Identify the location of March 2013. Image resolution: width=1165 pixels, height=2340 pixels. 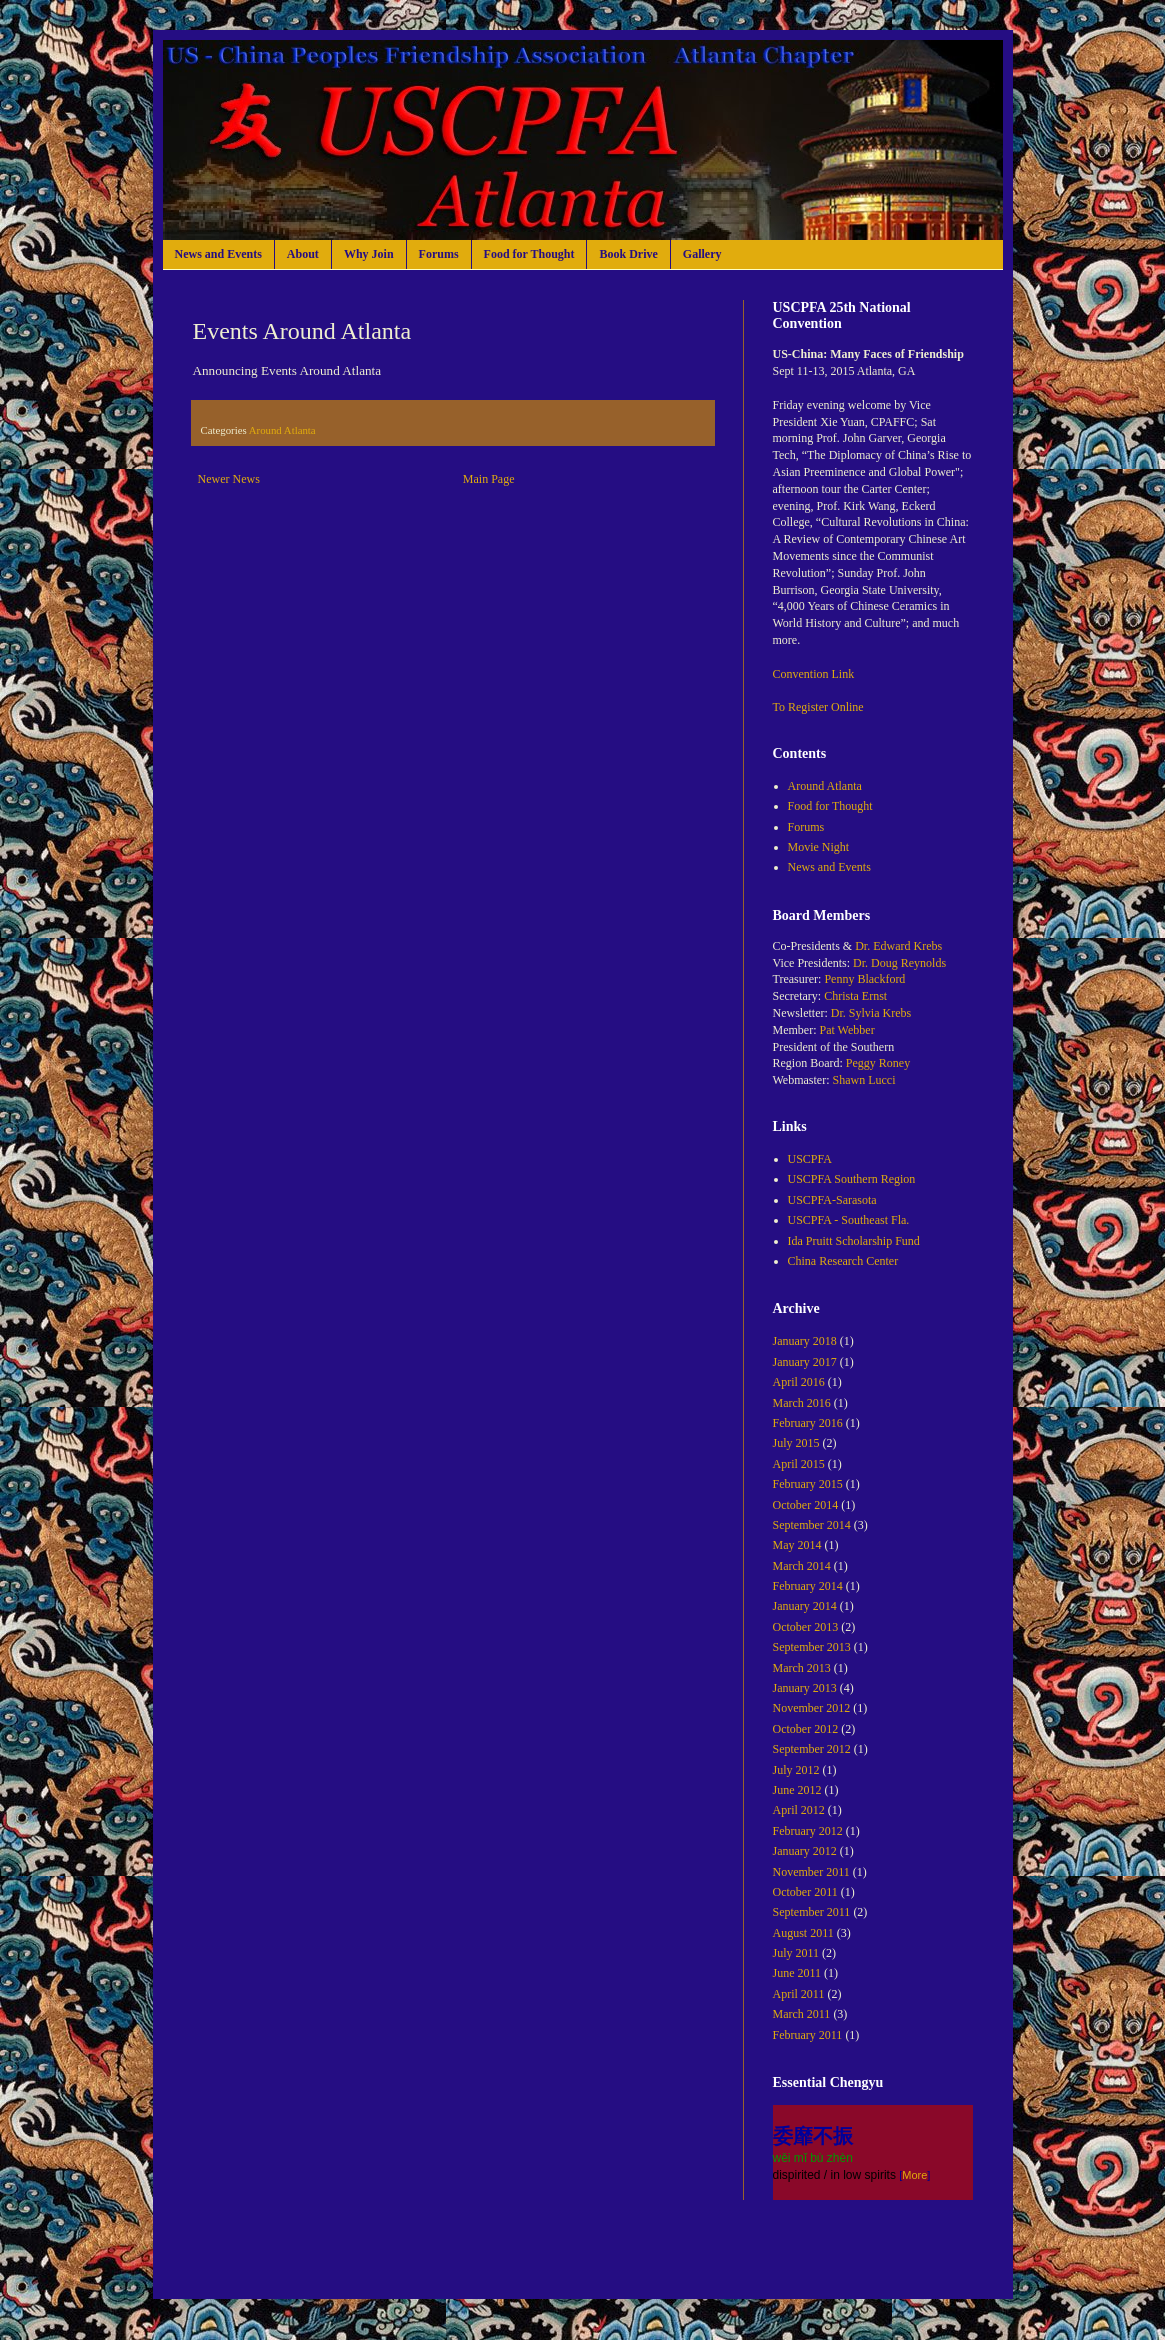
(802, 1668).